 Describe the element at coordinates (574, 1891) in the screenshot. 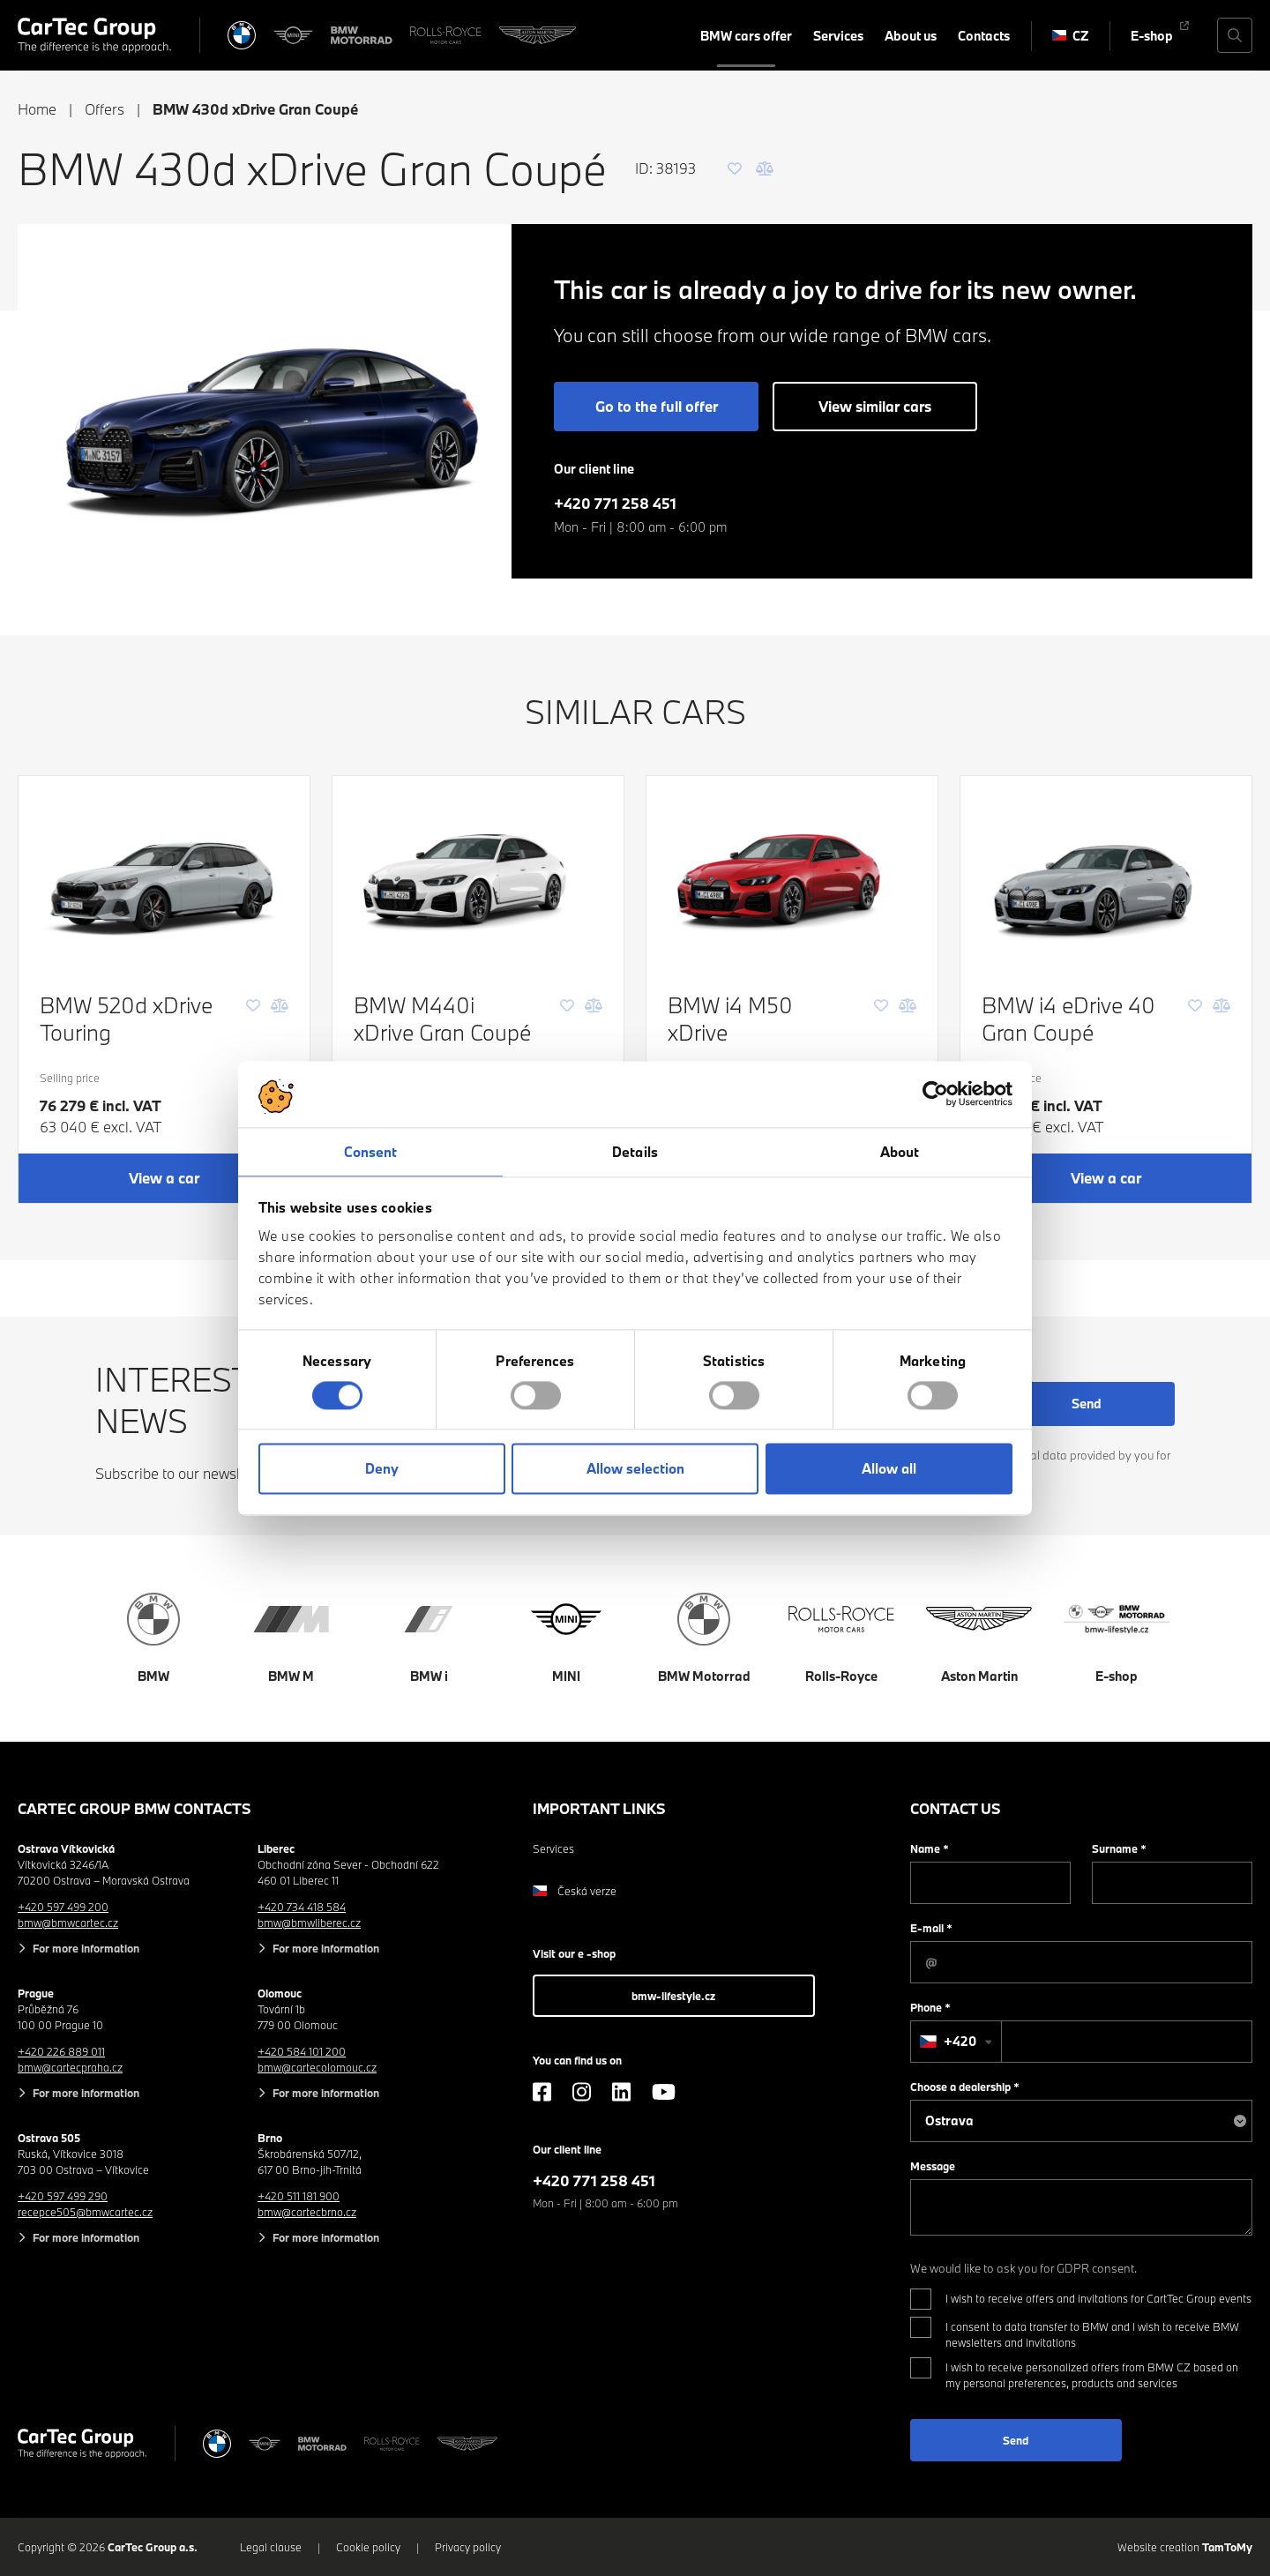

I see `Česká verze` at that location.